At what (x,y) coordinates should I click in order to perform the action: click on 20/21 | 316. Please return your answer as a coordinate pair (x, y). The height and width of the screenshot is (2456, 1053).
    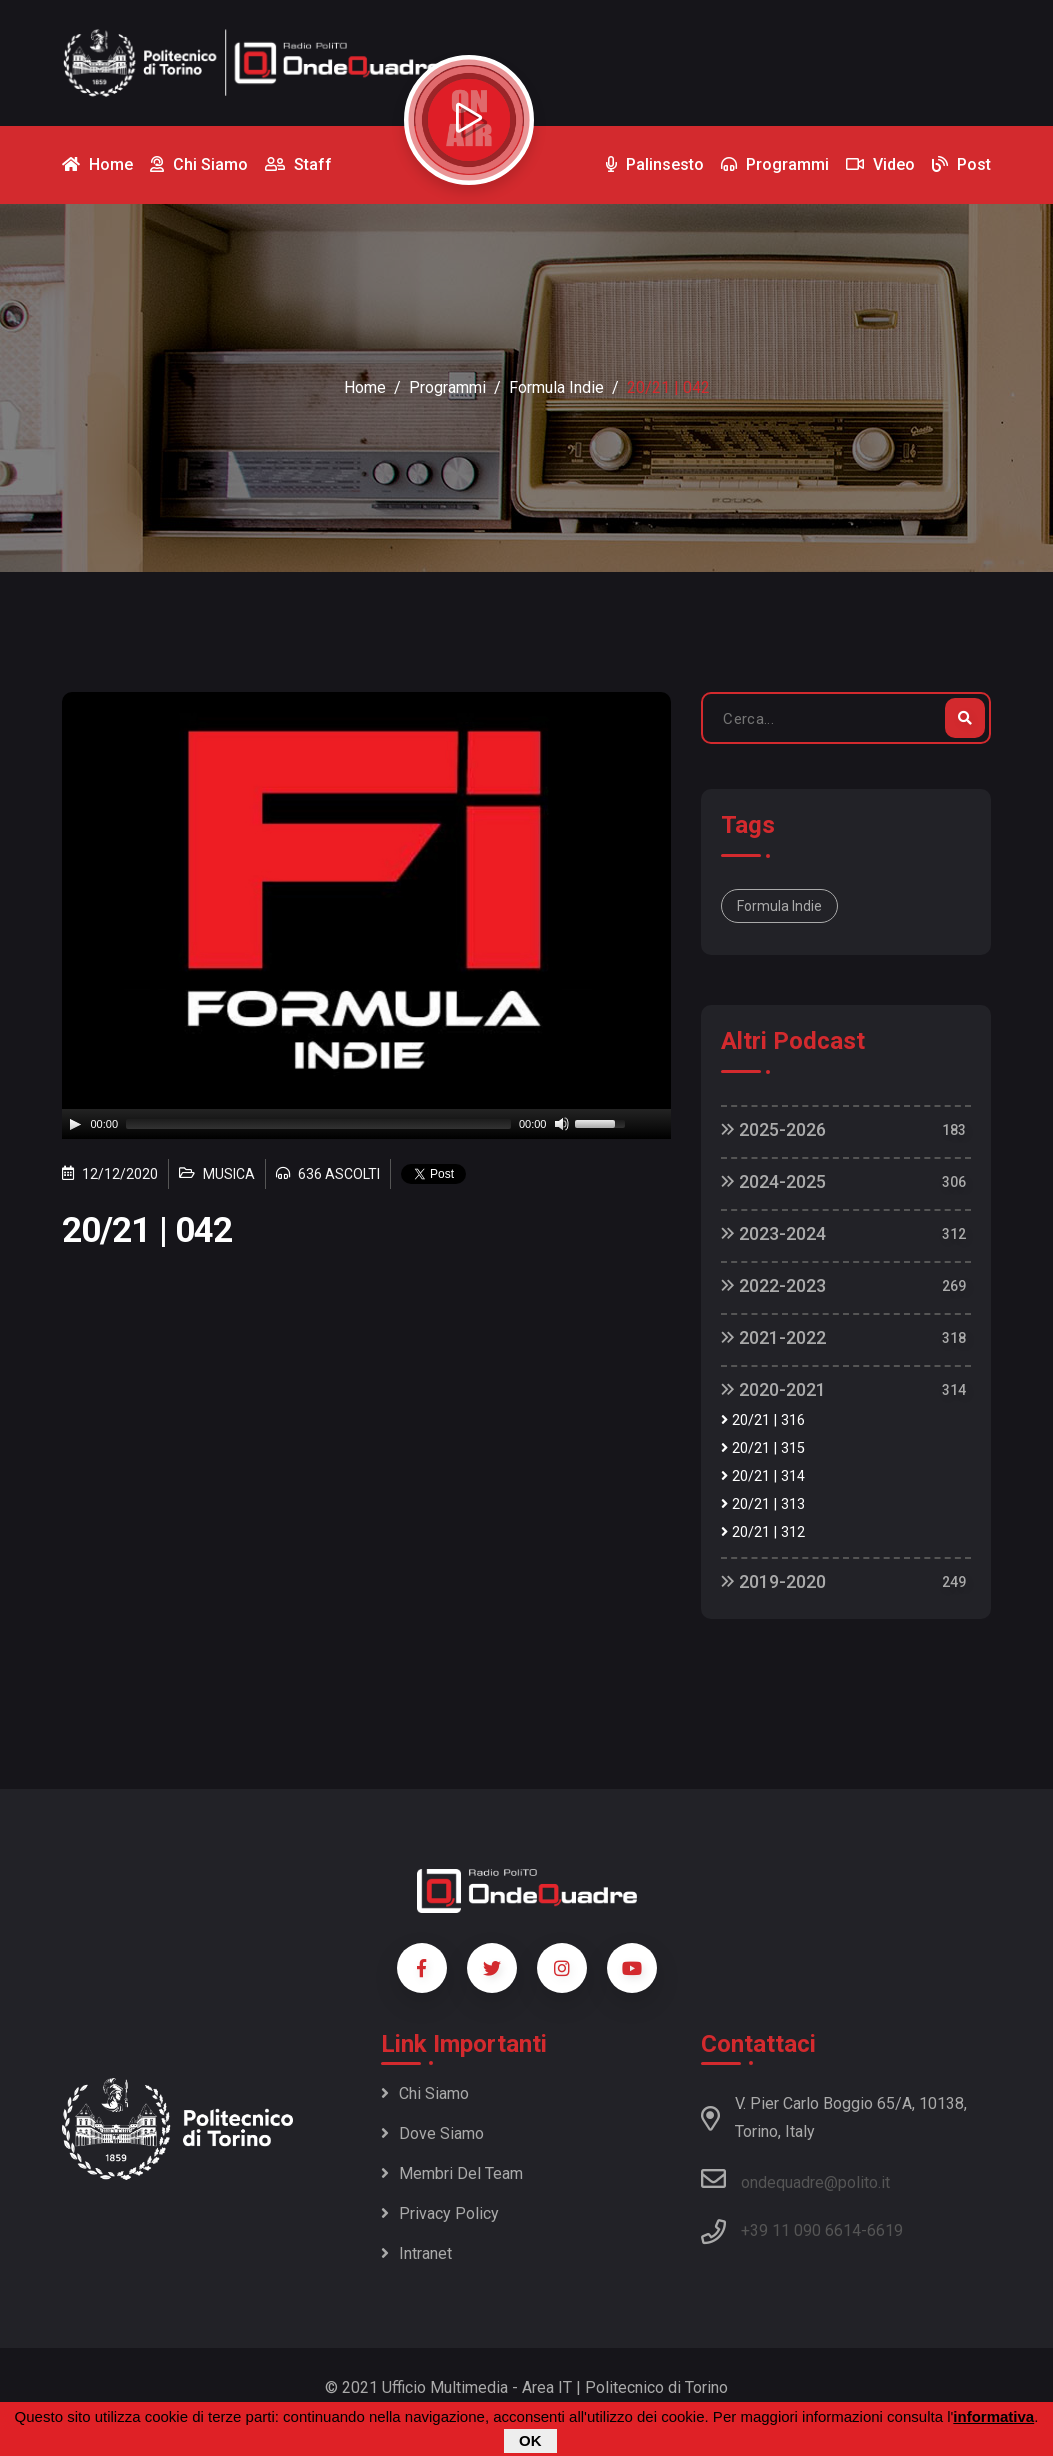
    Looking at the image, I should click on (763, 1420).